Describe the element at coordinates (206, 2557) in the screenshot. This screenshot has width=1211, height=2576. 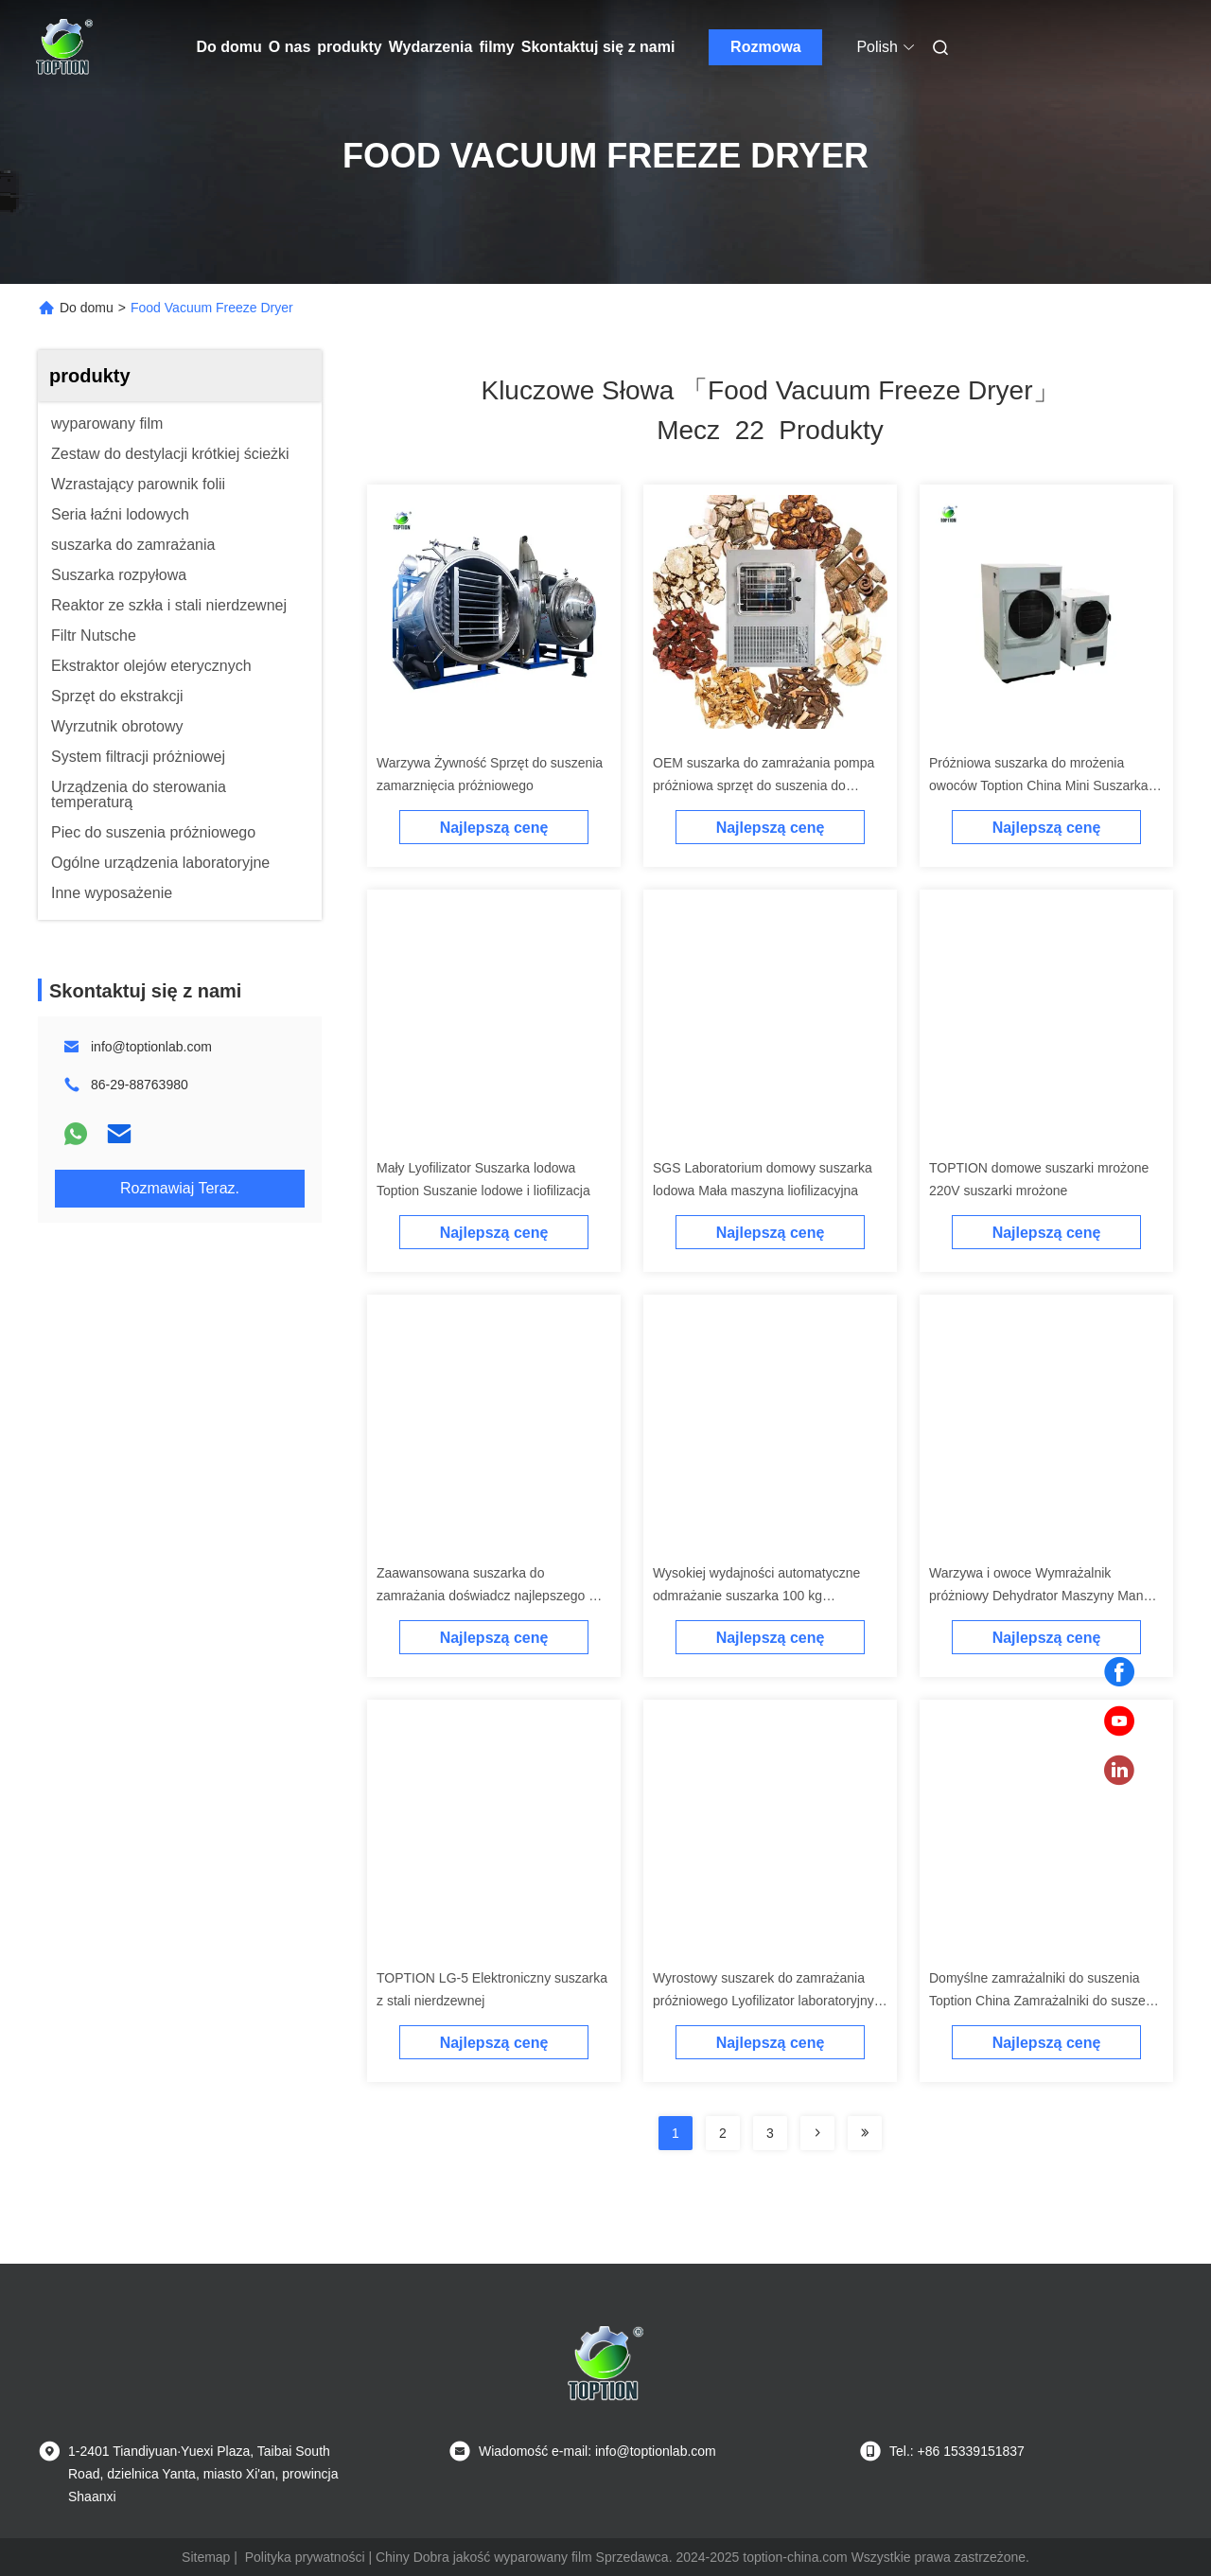
I see `Sitemap` at that location.